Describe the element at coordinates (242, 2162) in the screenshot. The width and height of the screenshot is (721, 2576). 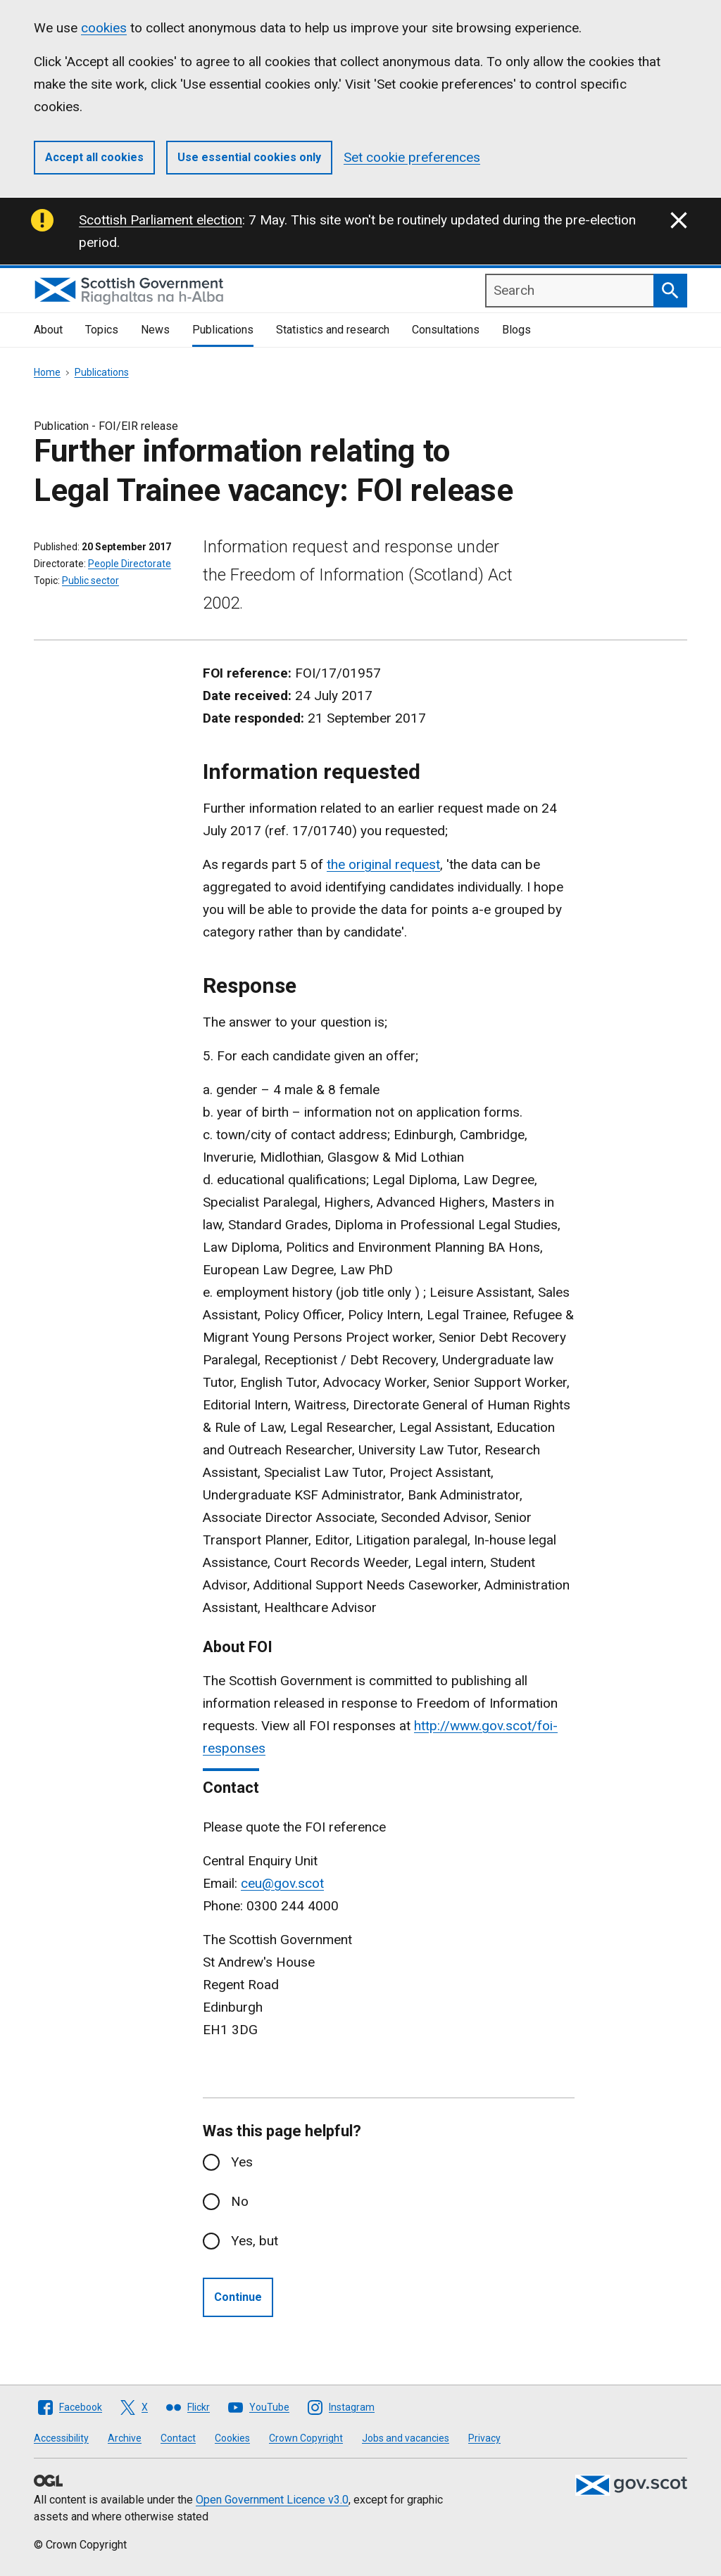
I see `Yes` at that location.